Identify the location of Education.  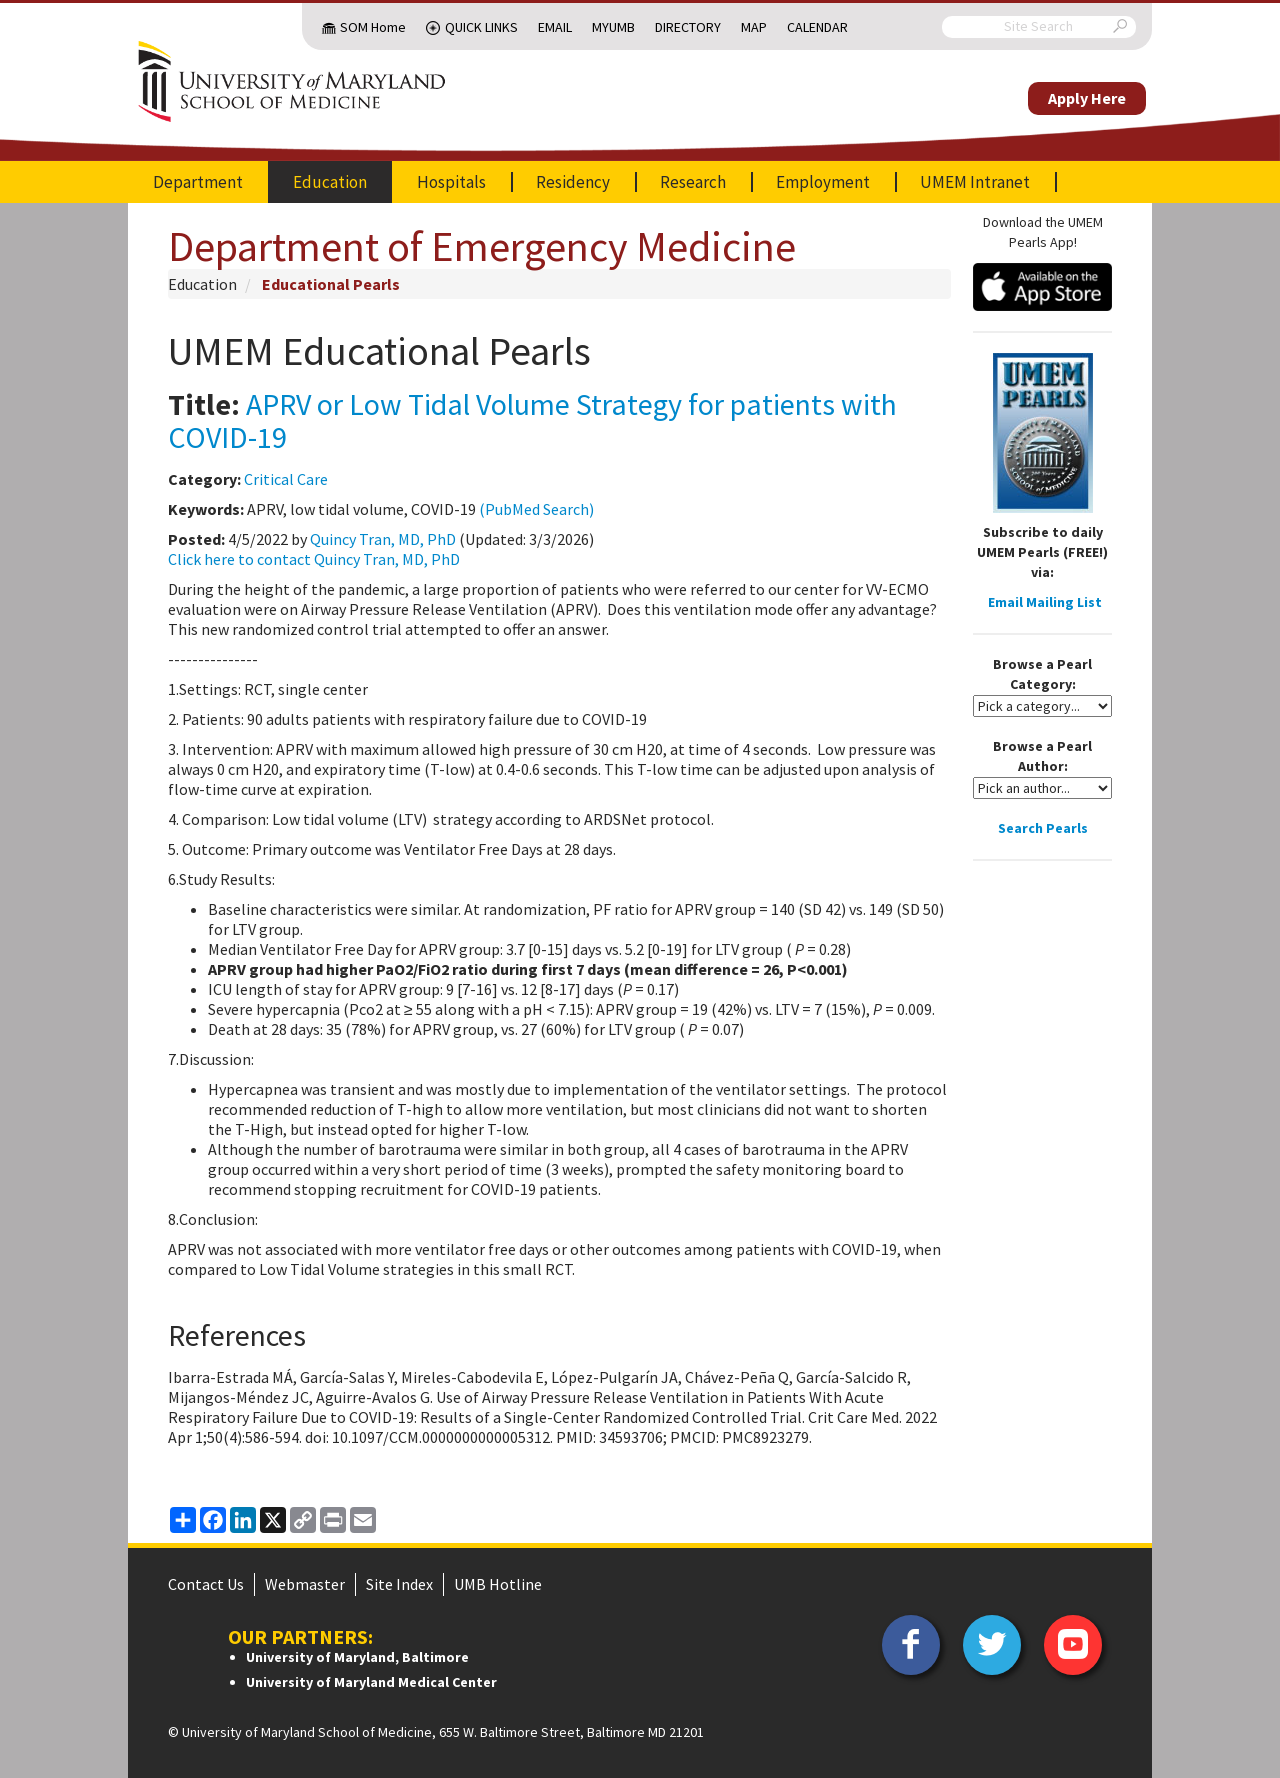
(330, 182).